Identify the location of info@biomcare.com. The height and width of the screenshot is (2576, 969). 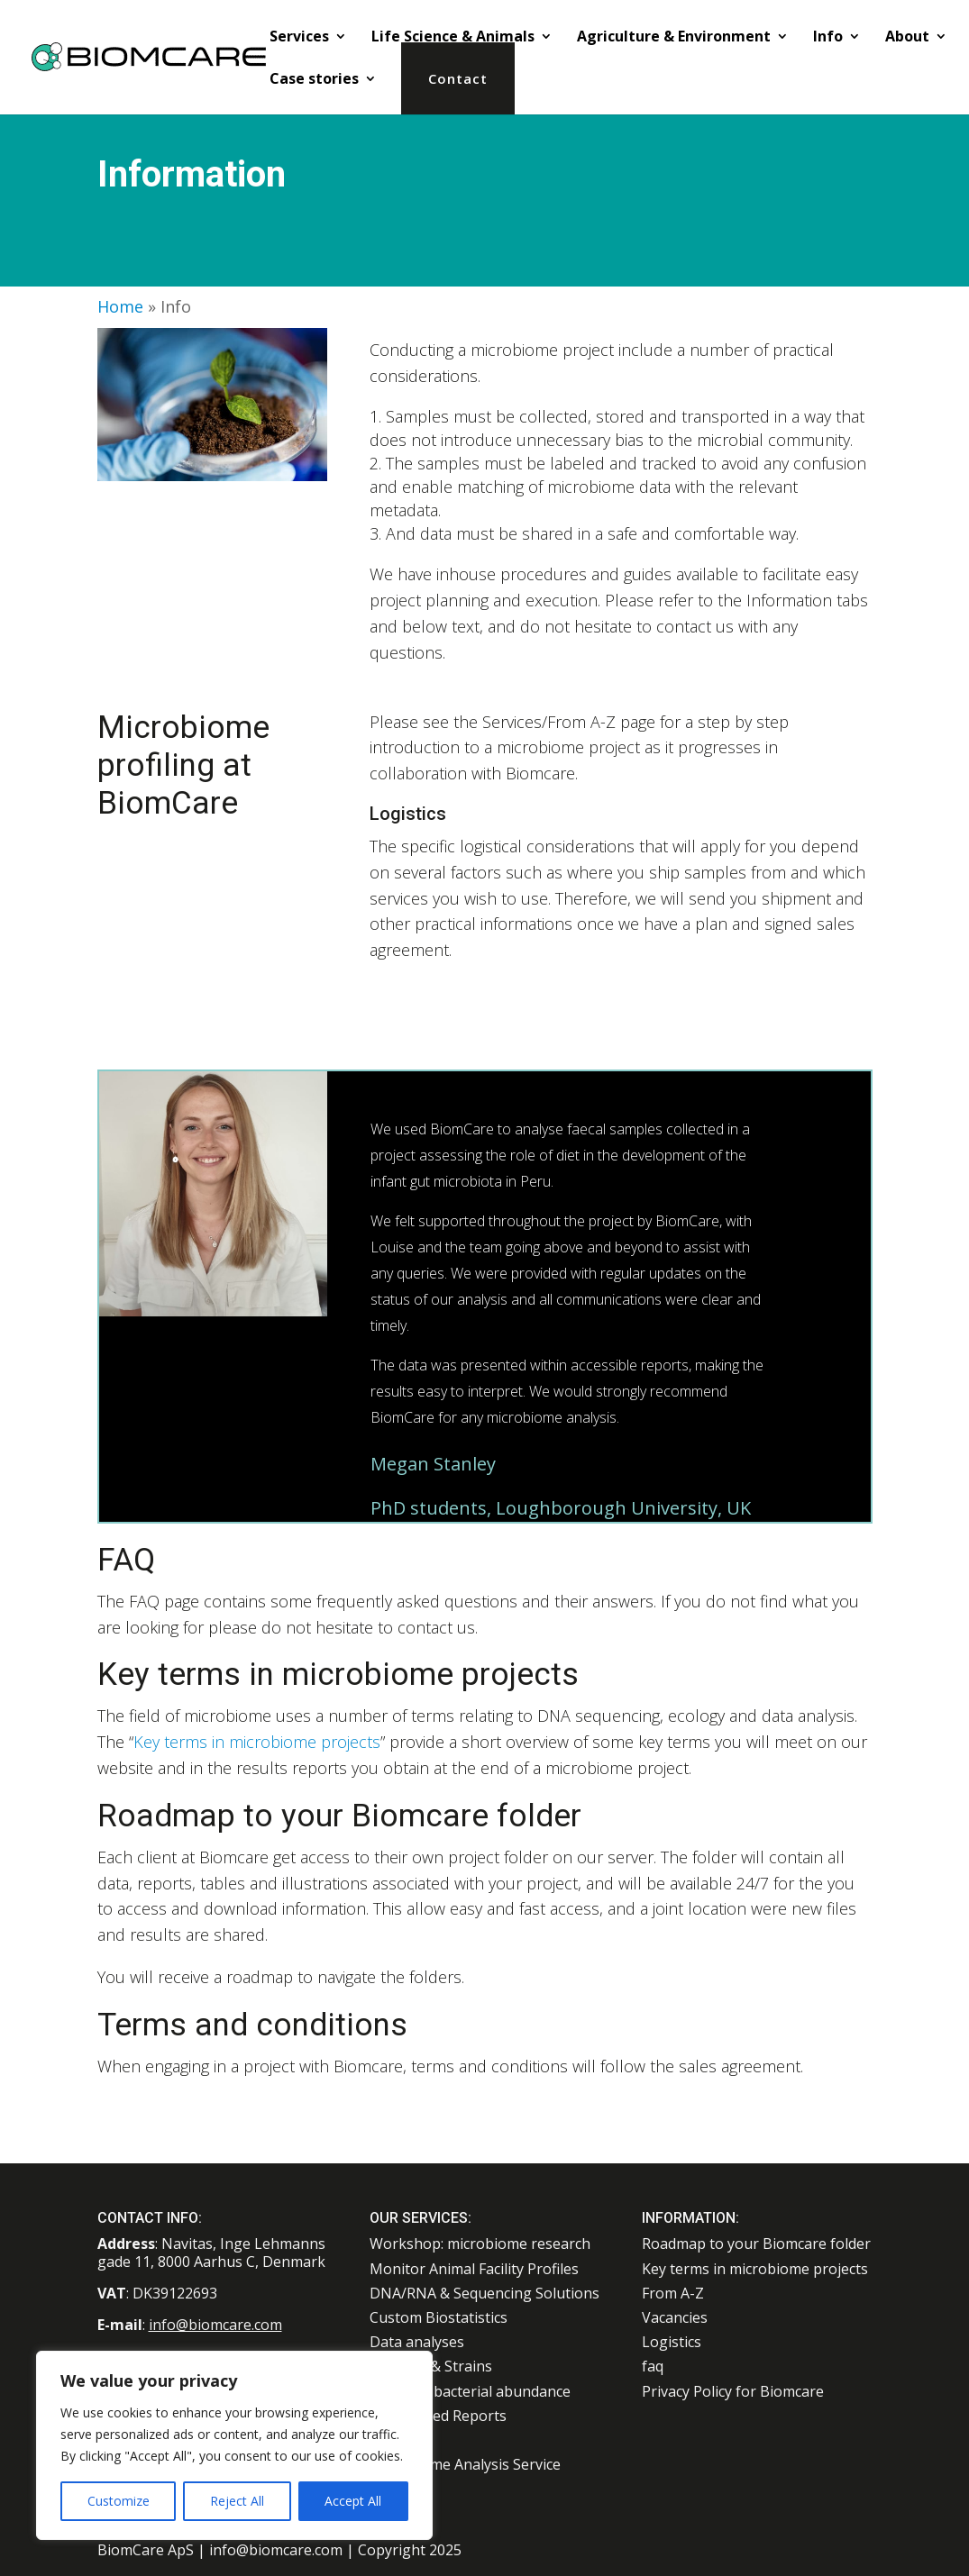
(215, 2325).